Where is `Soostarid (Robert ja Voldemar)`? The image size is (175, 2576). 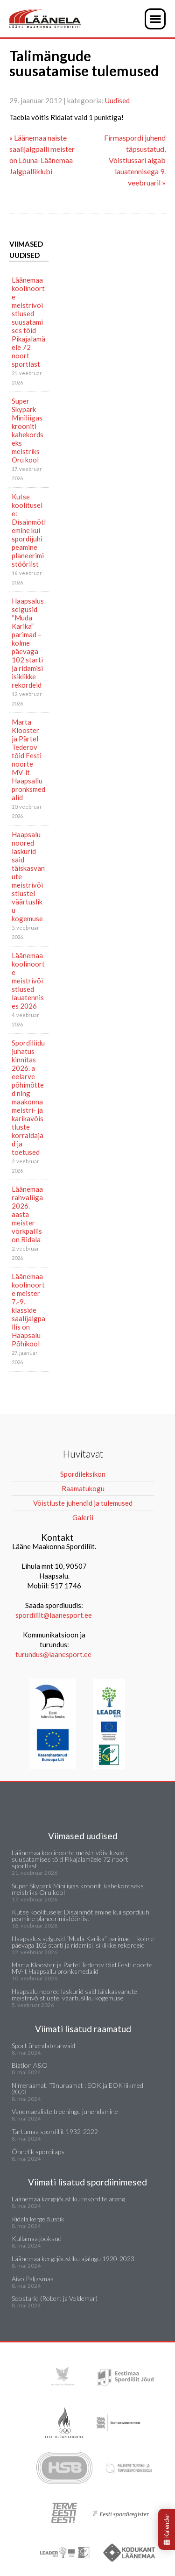 Soostarid (Robert ja Voldemar) is located at coordinates (55, 2298).